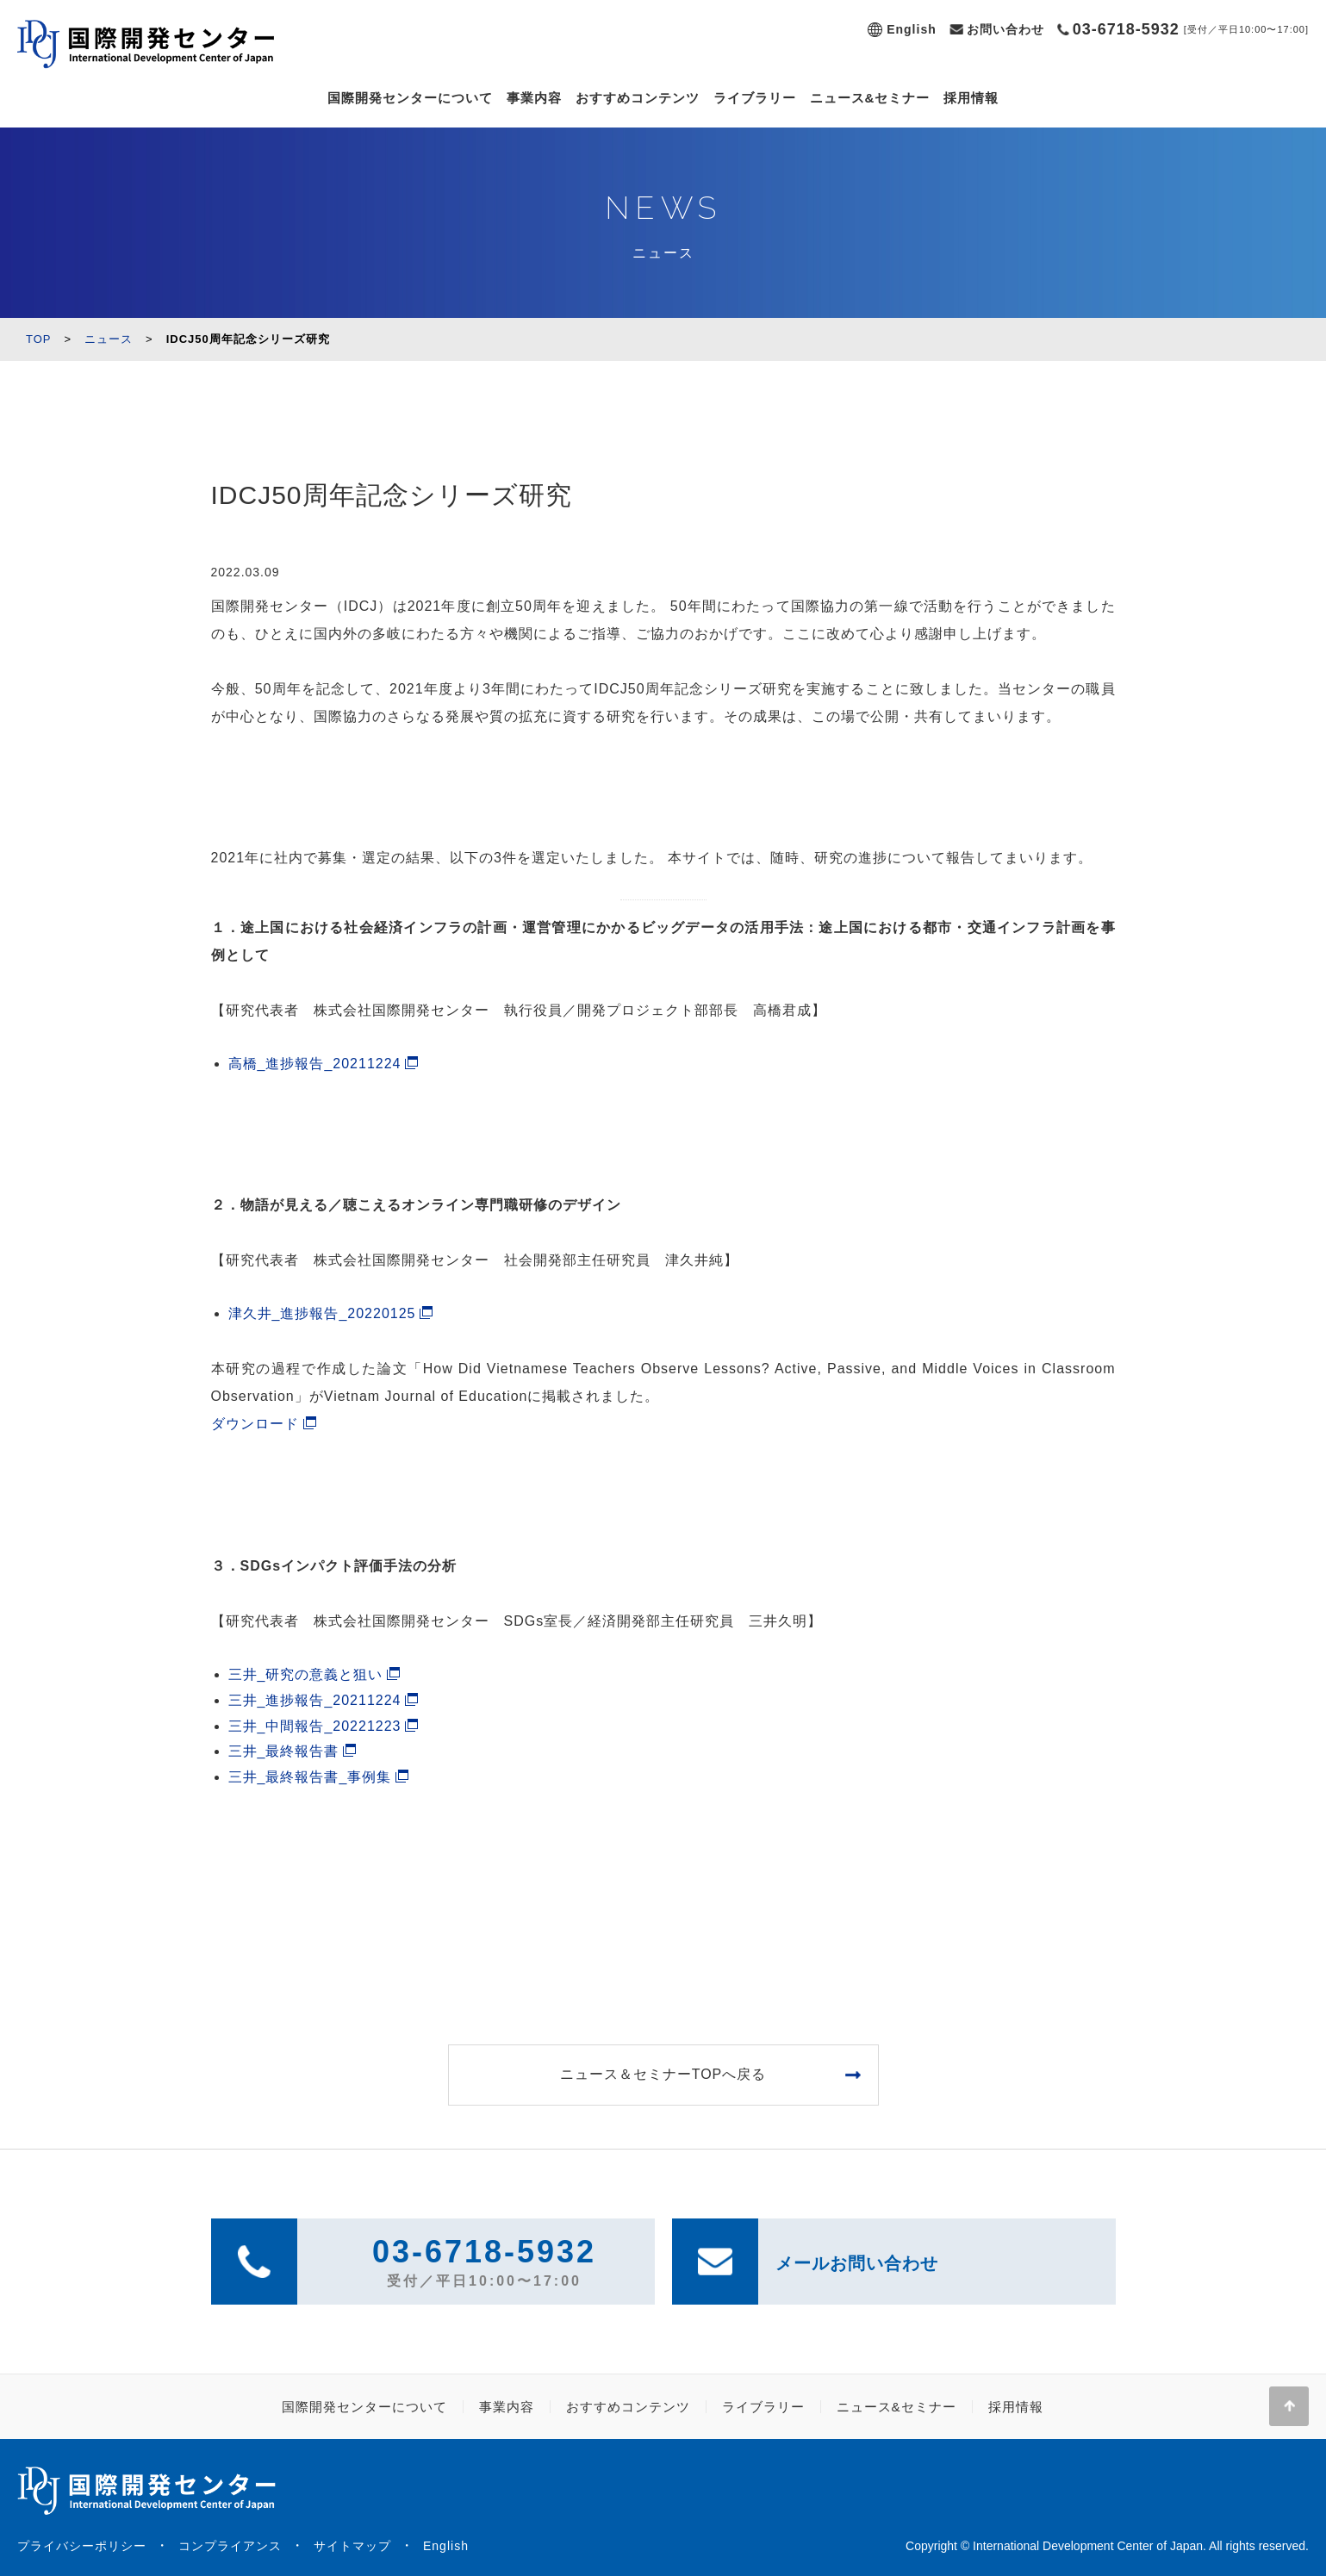 This screenshot has width=1326, height=2576. I want to click on おすすめコンテンツ, so click(638, 97).